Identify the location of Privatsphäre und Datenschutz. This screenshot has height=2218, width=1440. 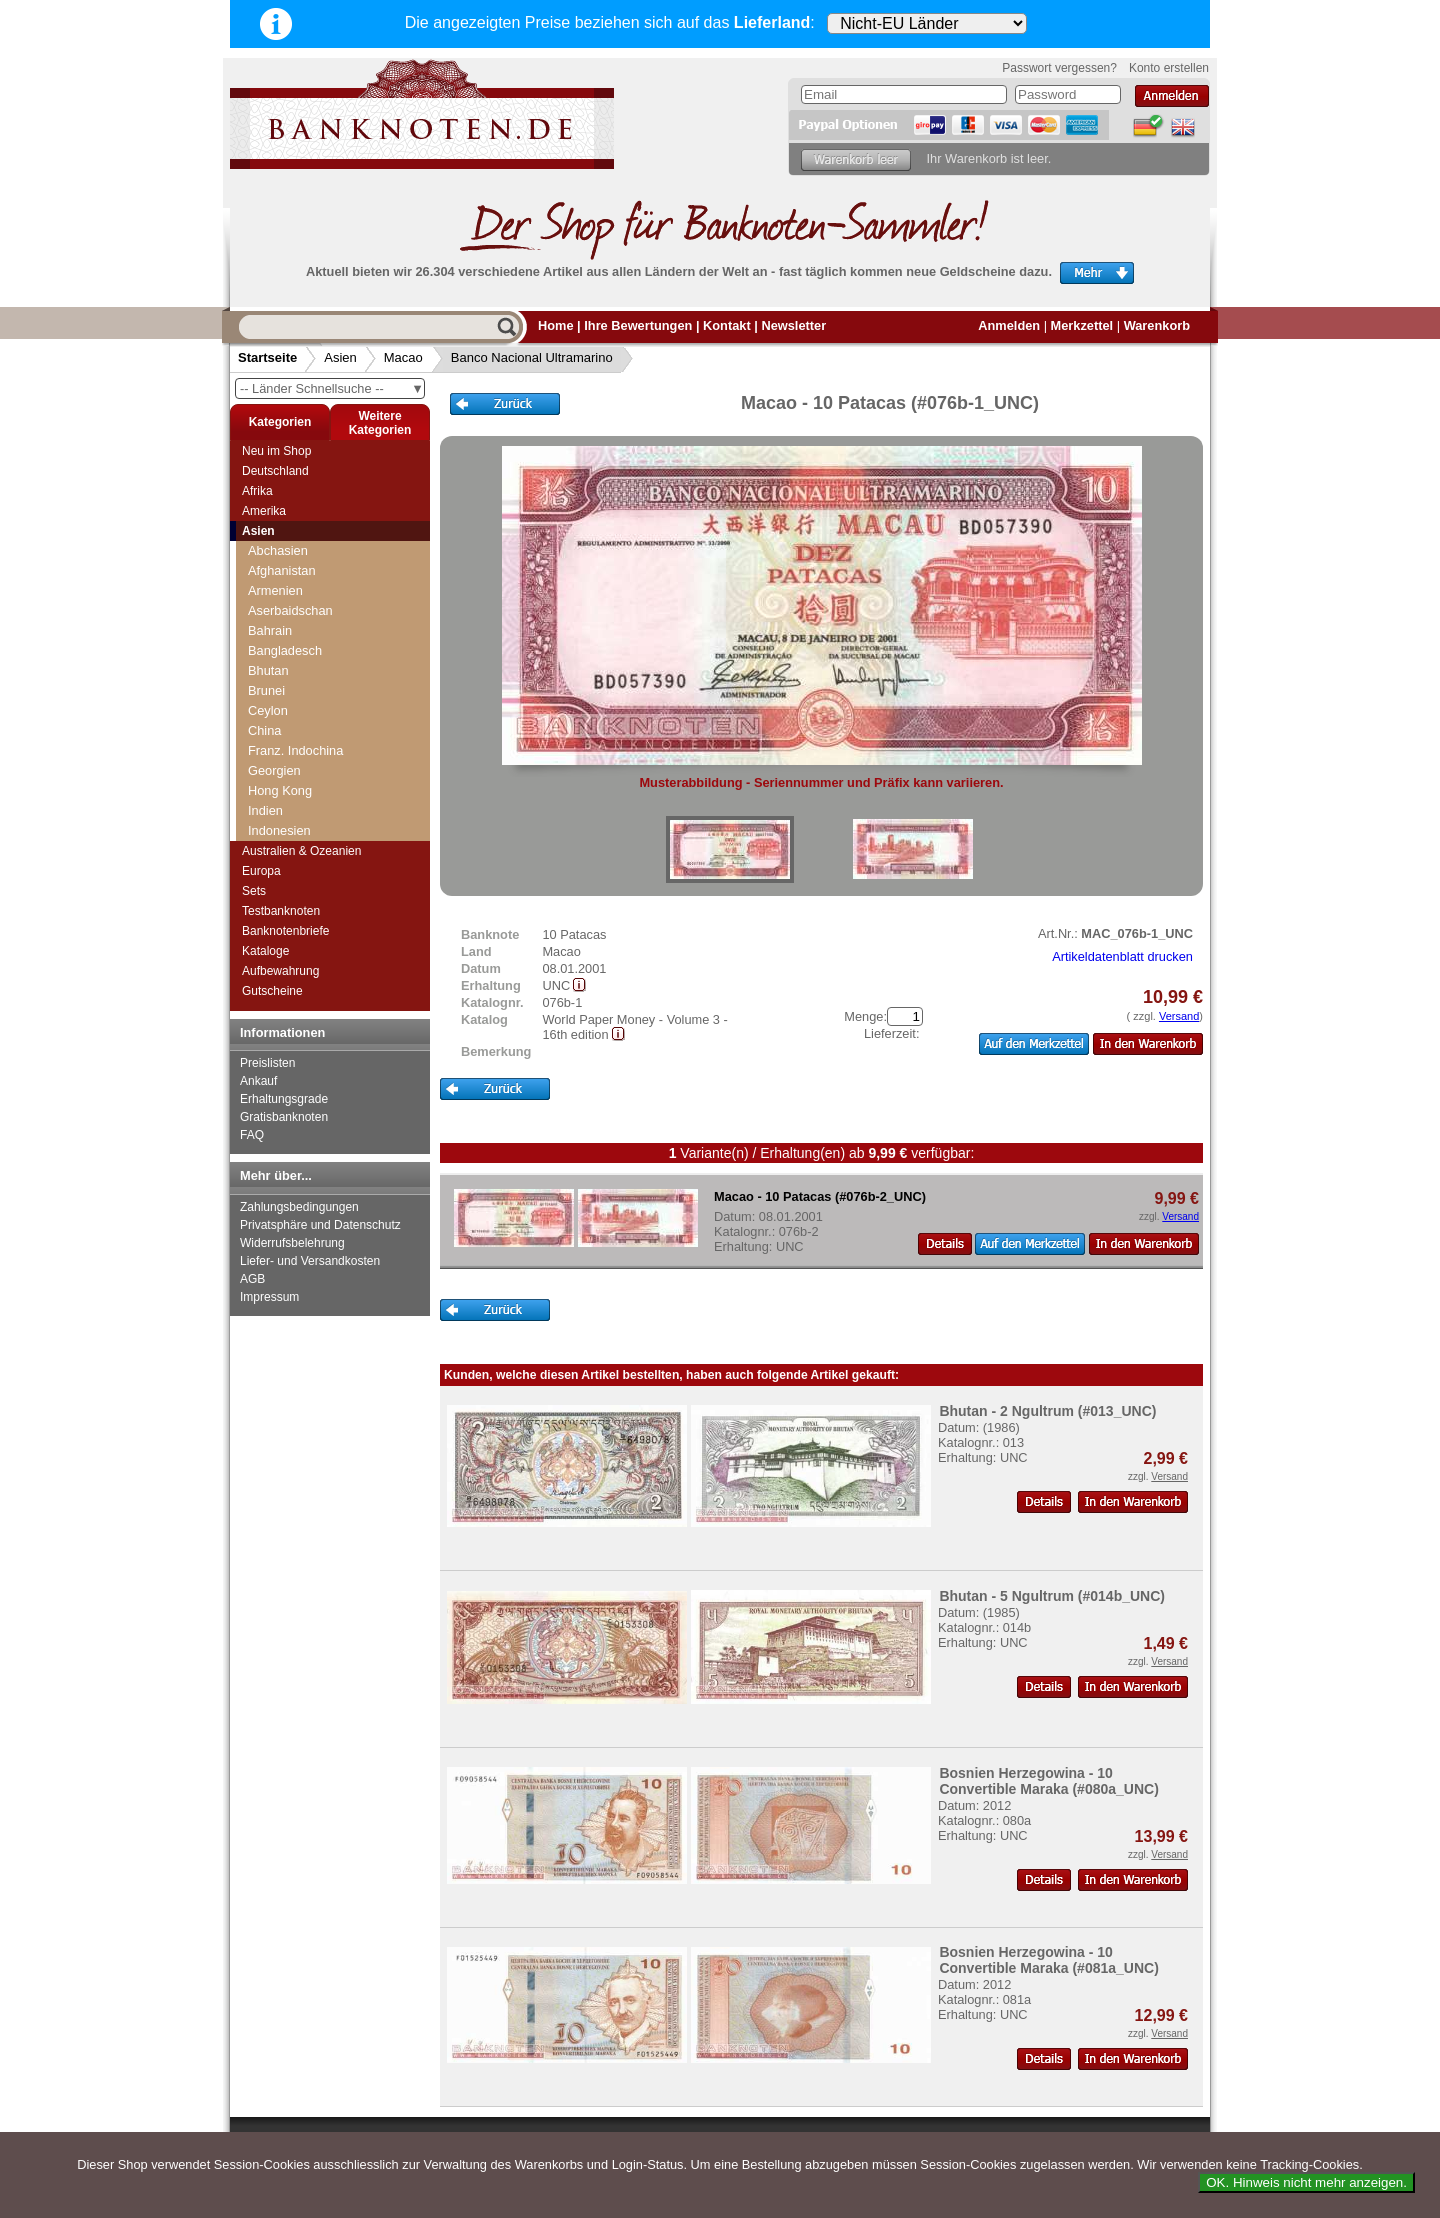
(320, 1225).